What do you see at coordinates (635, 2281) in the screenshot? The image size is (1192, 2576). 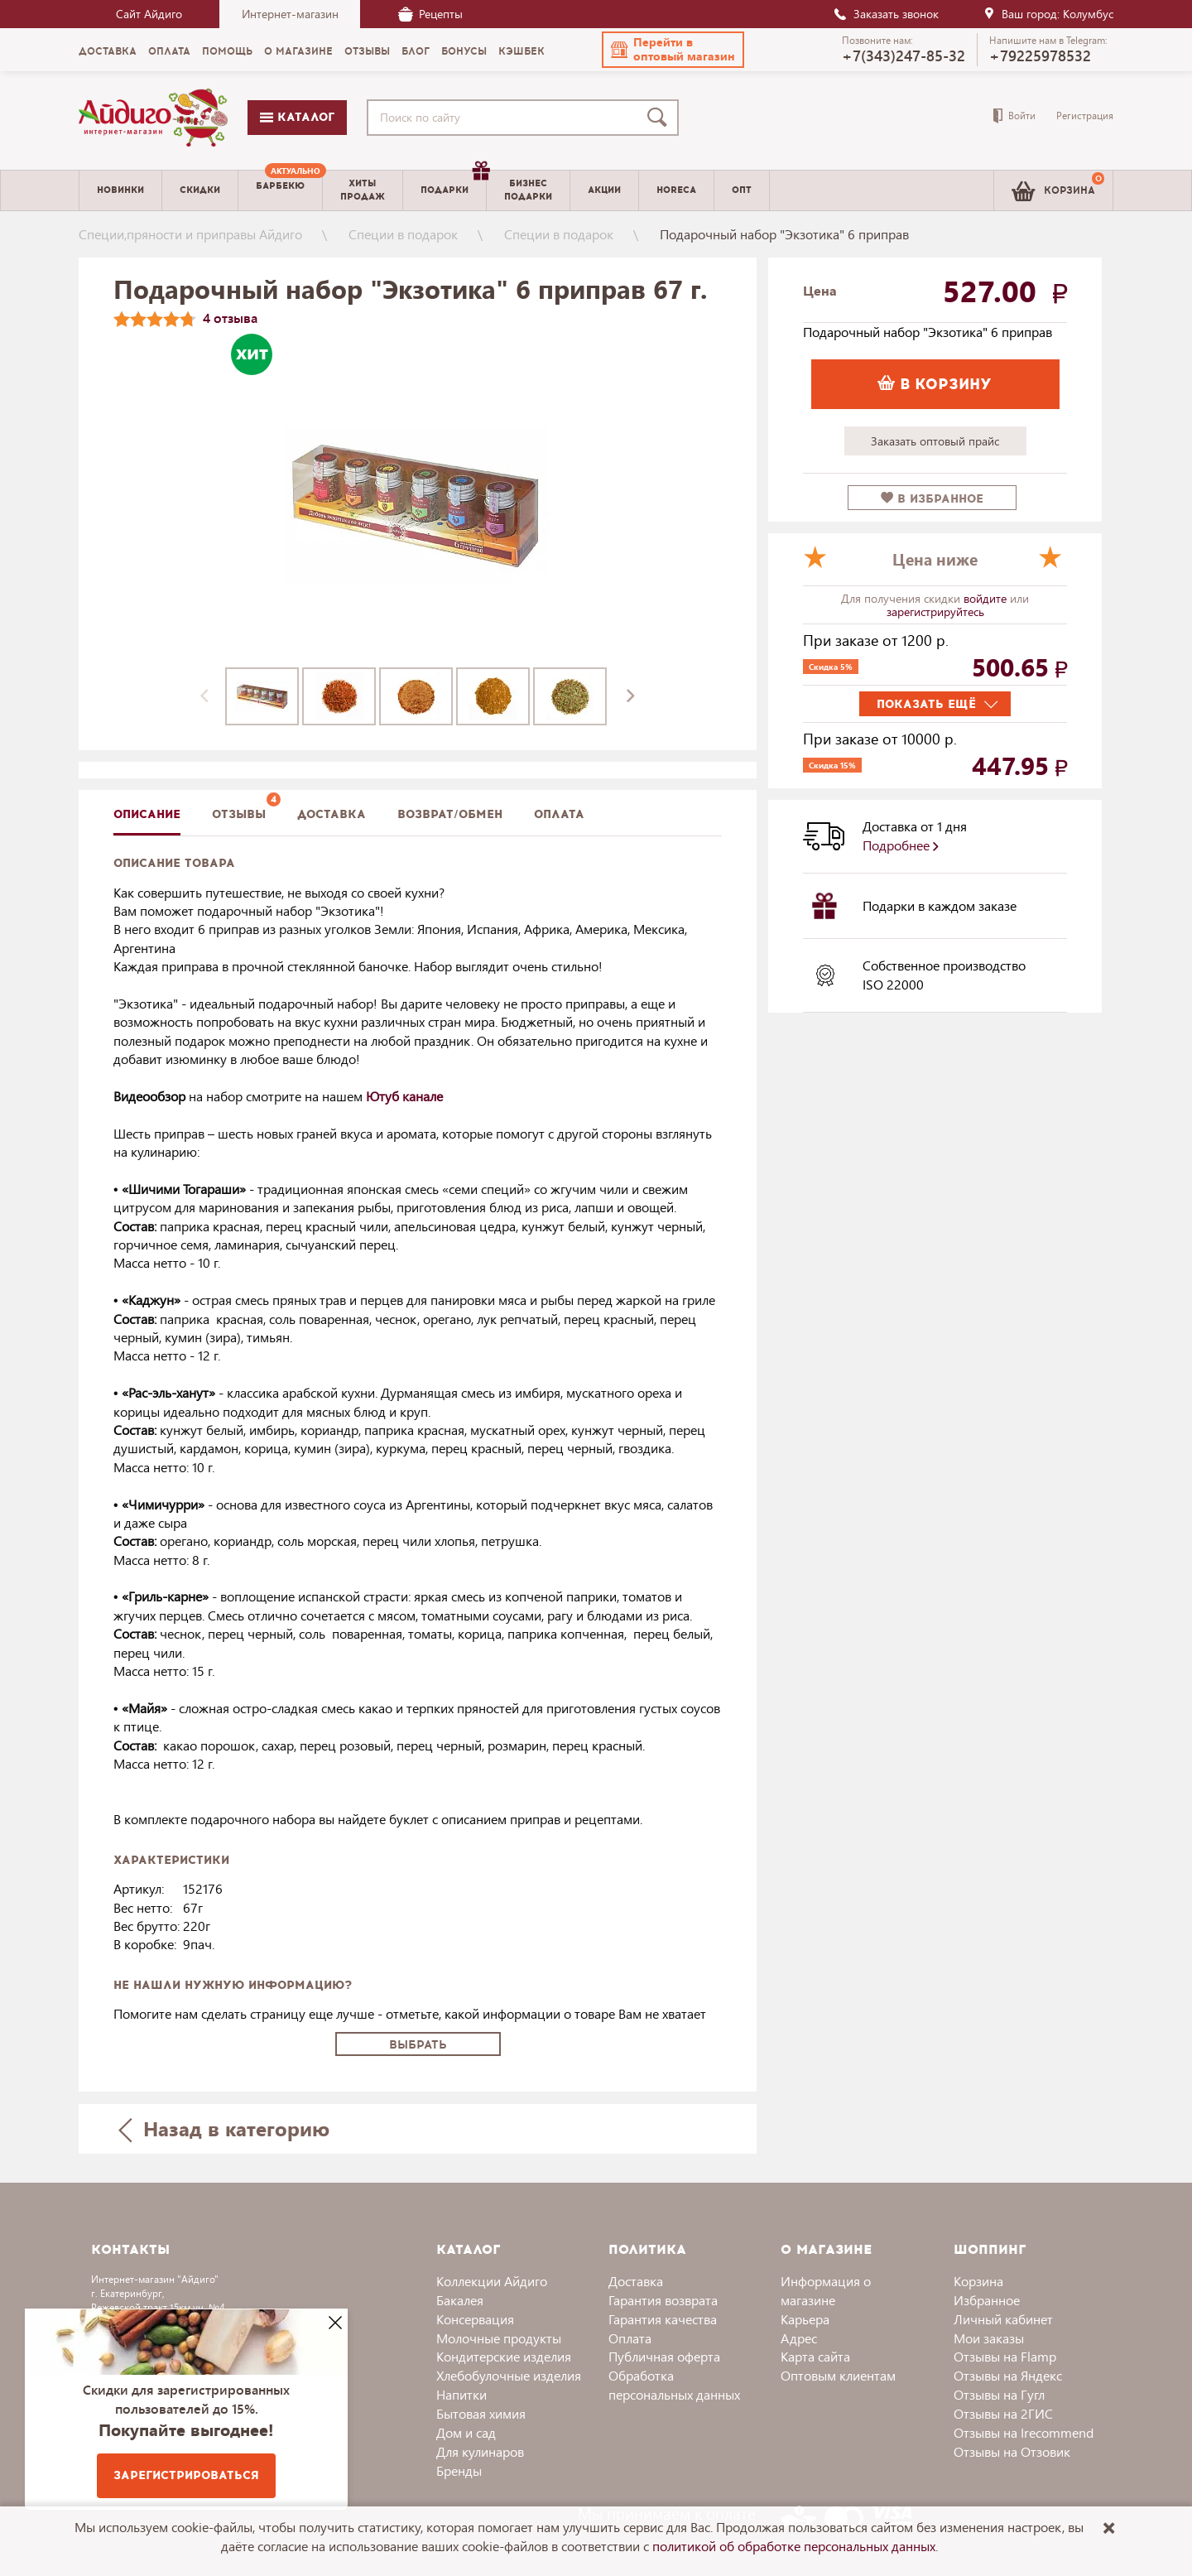 I see `Доставка` at bounding box center [635, 2281].